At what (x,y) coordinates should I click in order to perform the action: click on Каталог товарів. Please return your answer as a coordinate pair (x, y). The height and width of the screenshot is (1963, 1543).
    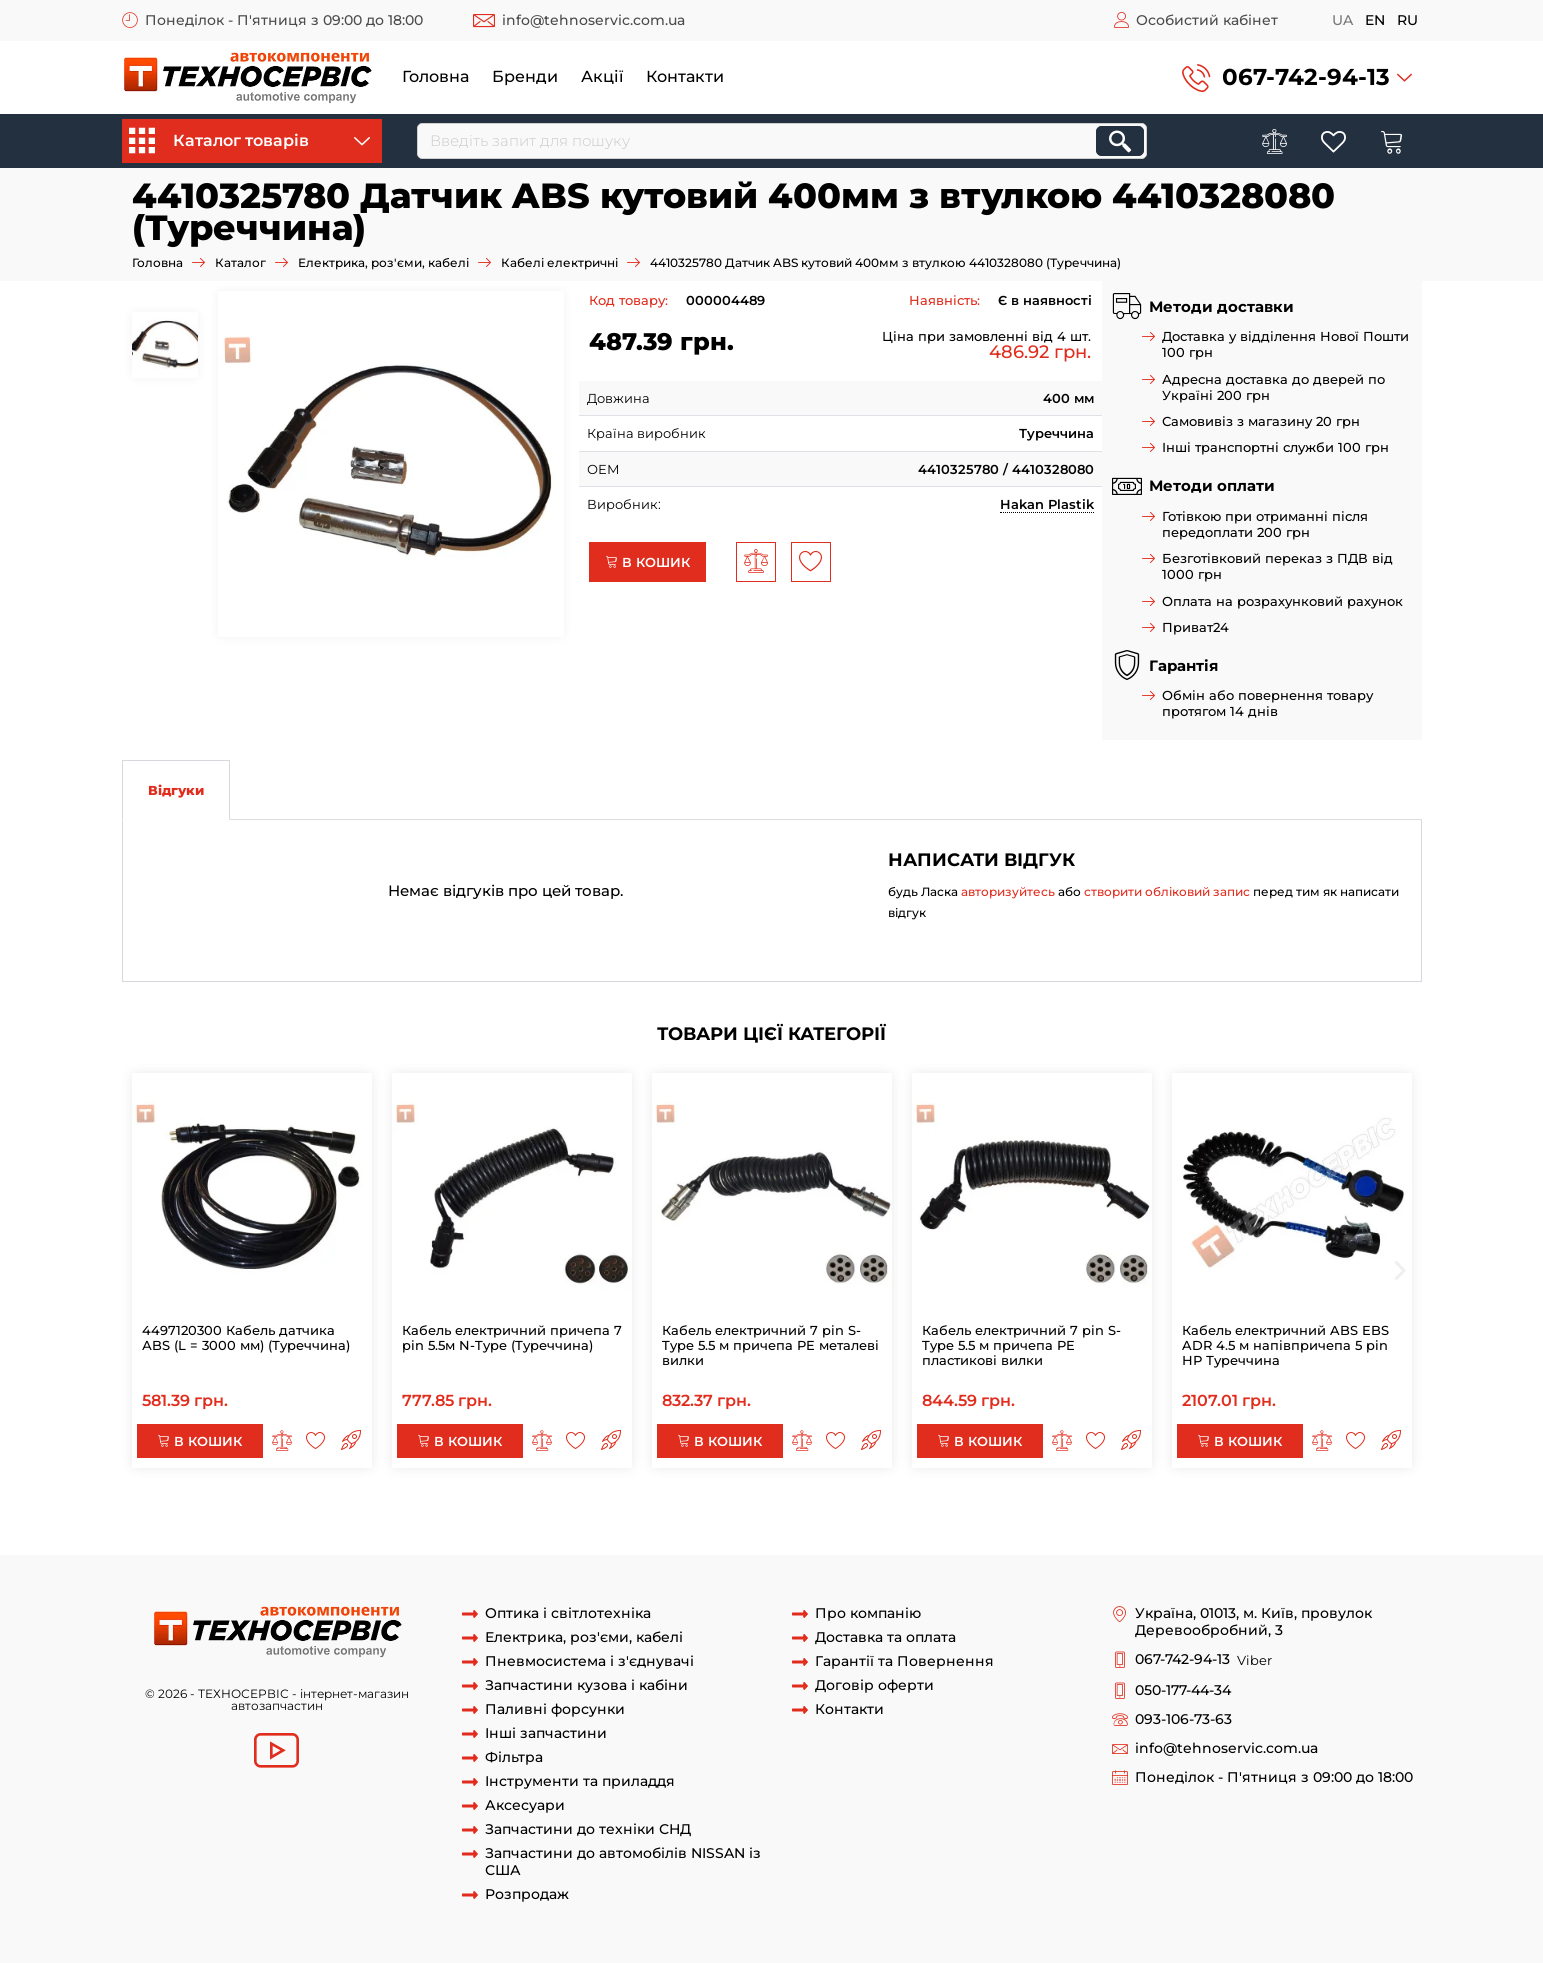
    Looking at the image, I should click on (249, 141).